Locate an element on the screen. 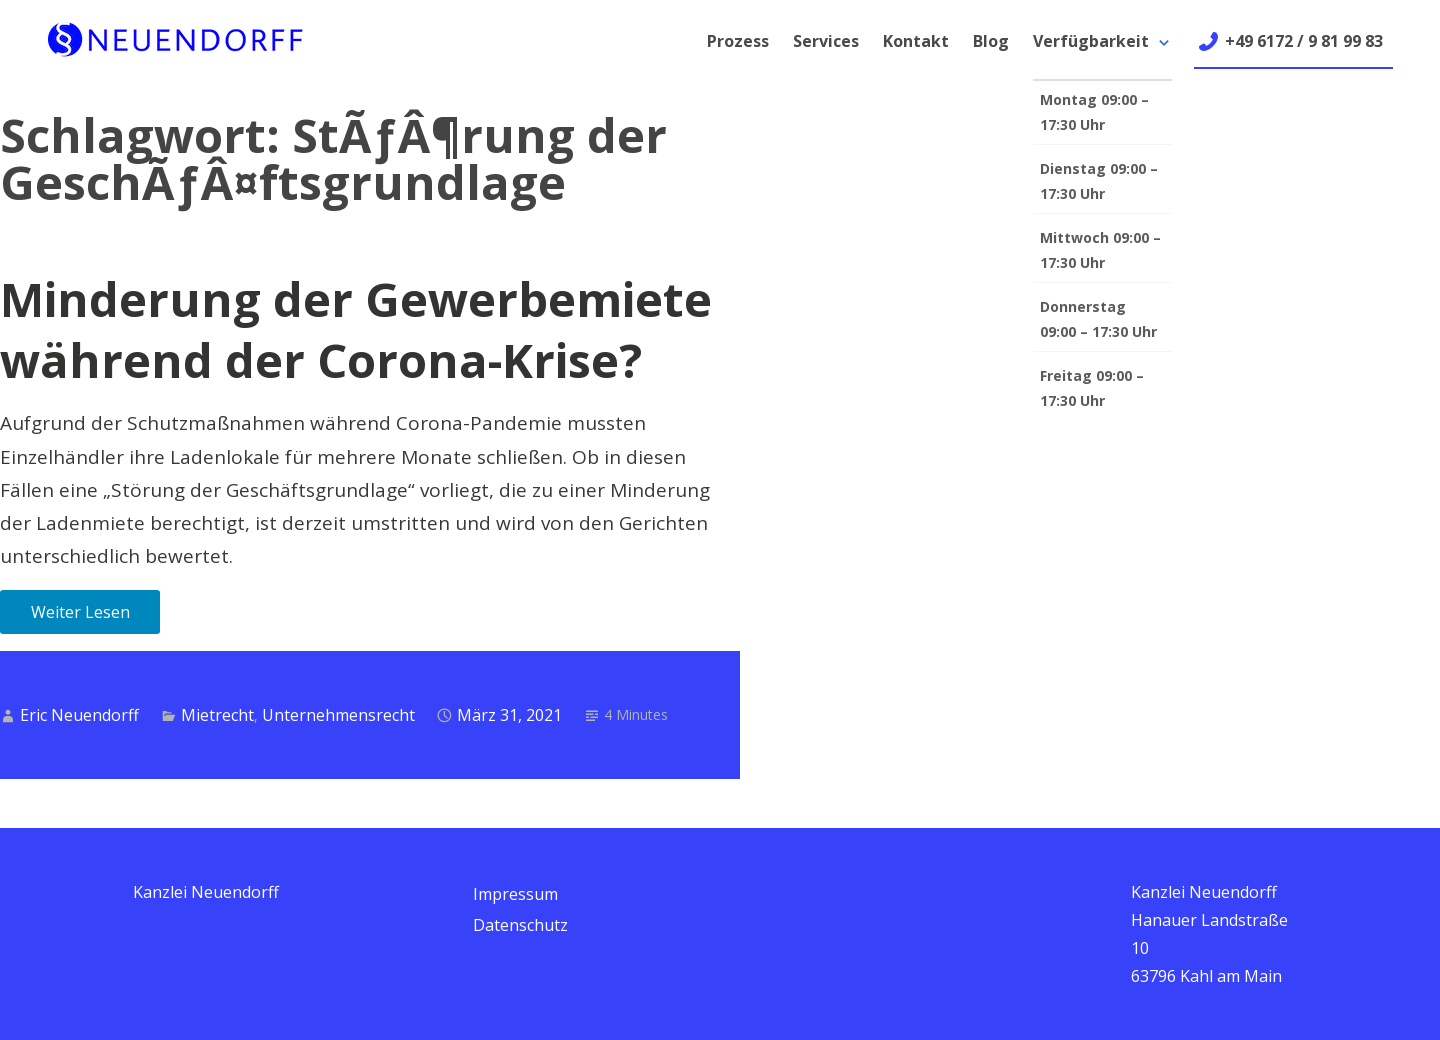 This screenshot has width=1440, height=1040. Prozess is located at coordinates (738, 41).